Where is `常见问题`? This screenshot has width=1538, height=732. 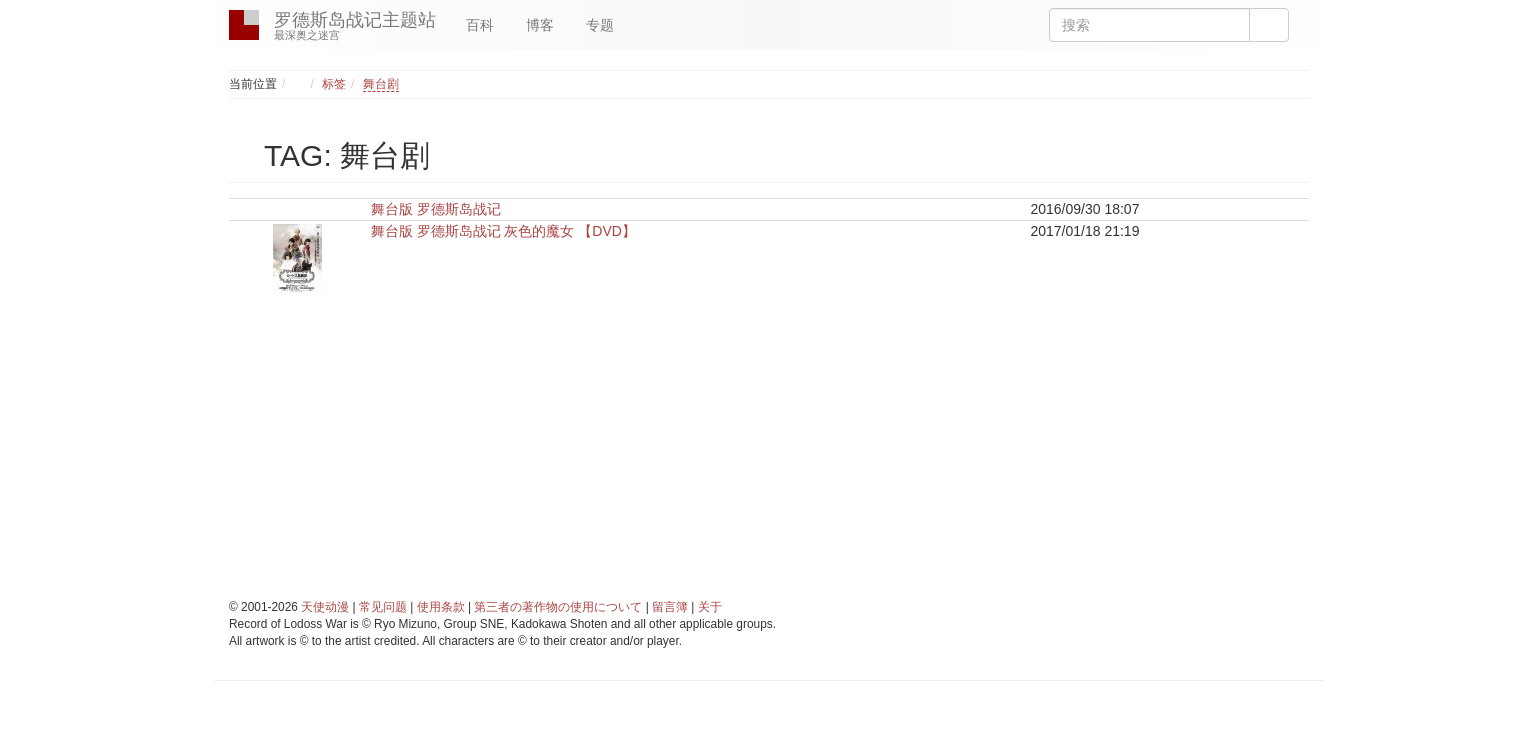 常见问题 is located at coordinates (383, 607).